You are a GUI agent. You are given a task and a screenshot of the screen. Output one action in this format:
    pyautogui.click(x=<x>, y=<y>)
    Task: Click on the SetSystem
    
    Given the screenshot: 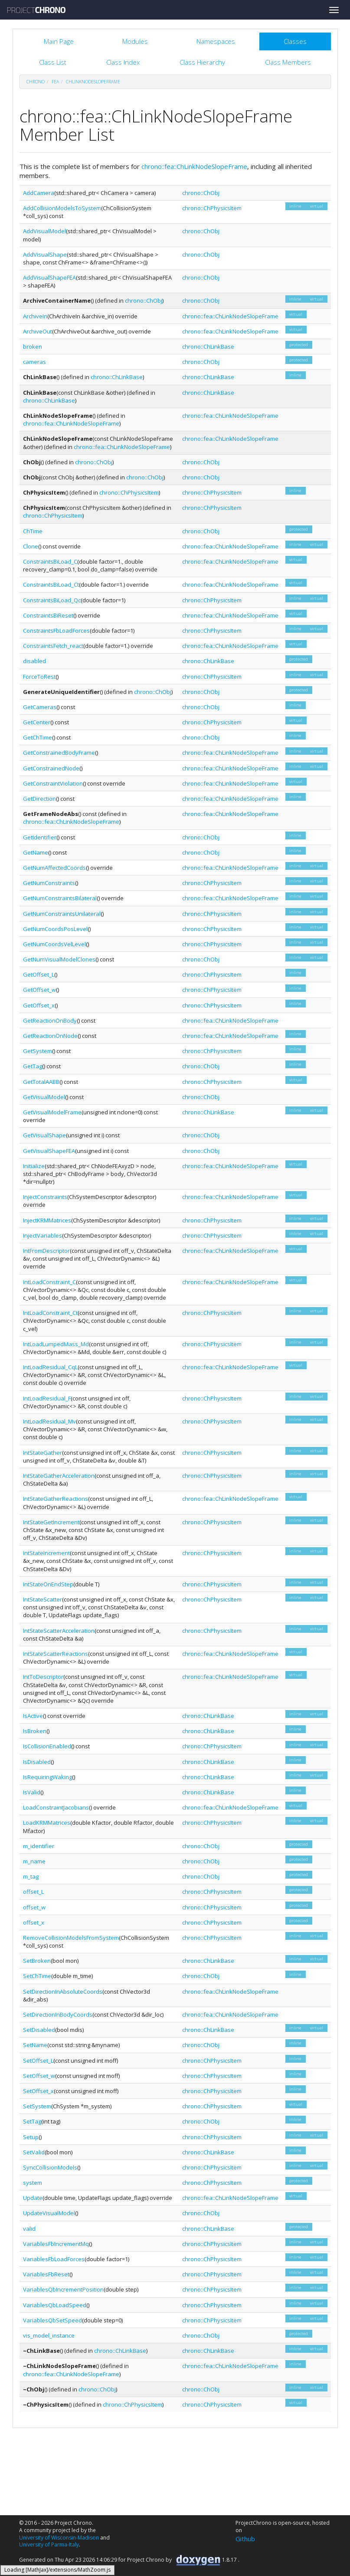 What is the action you would take?
    pyautogui.click(x=37, y=2106)
    